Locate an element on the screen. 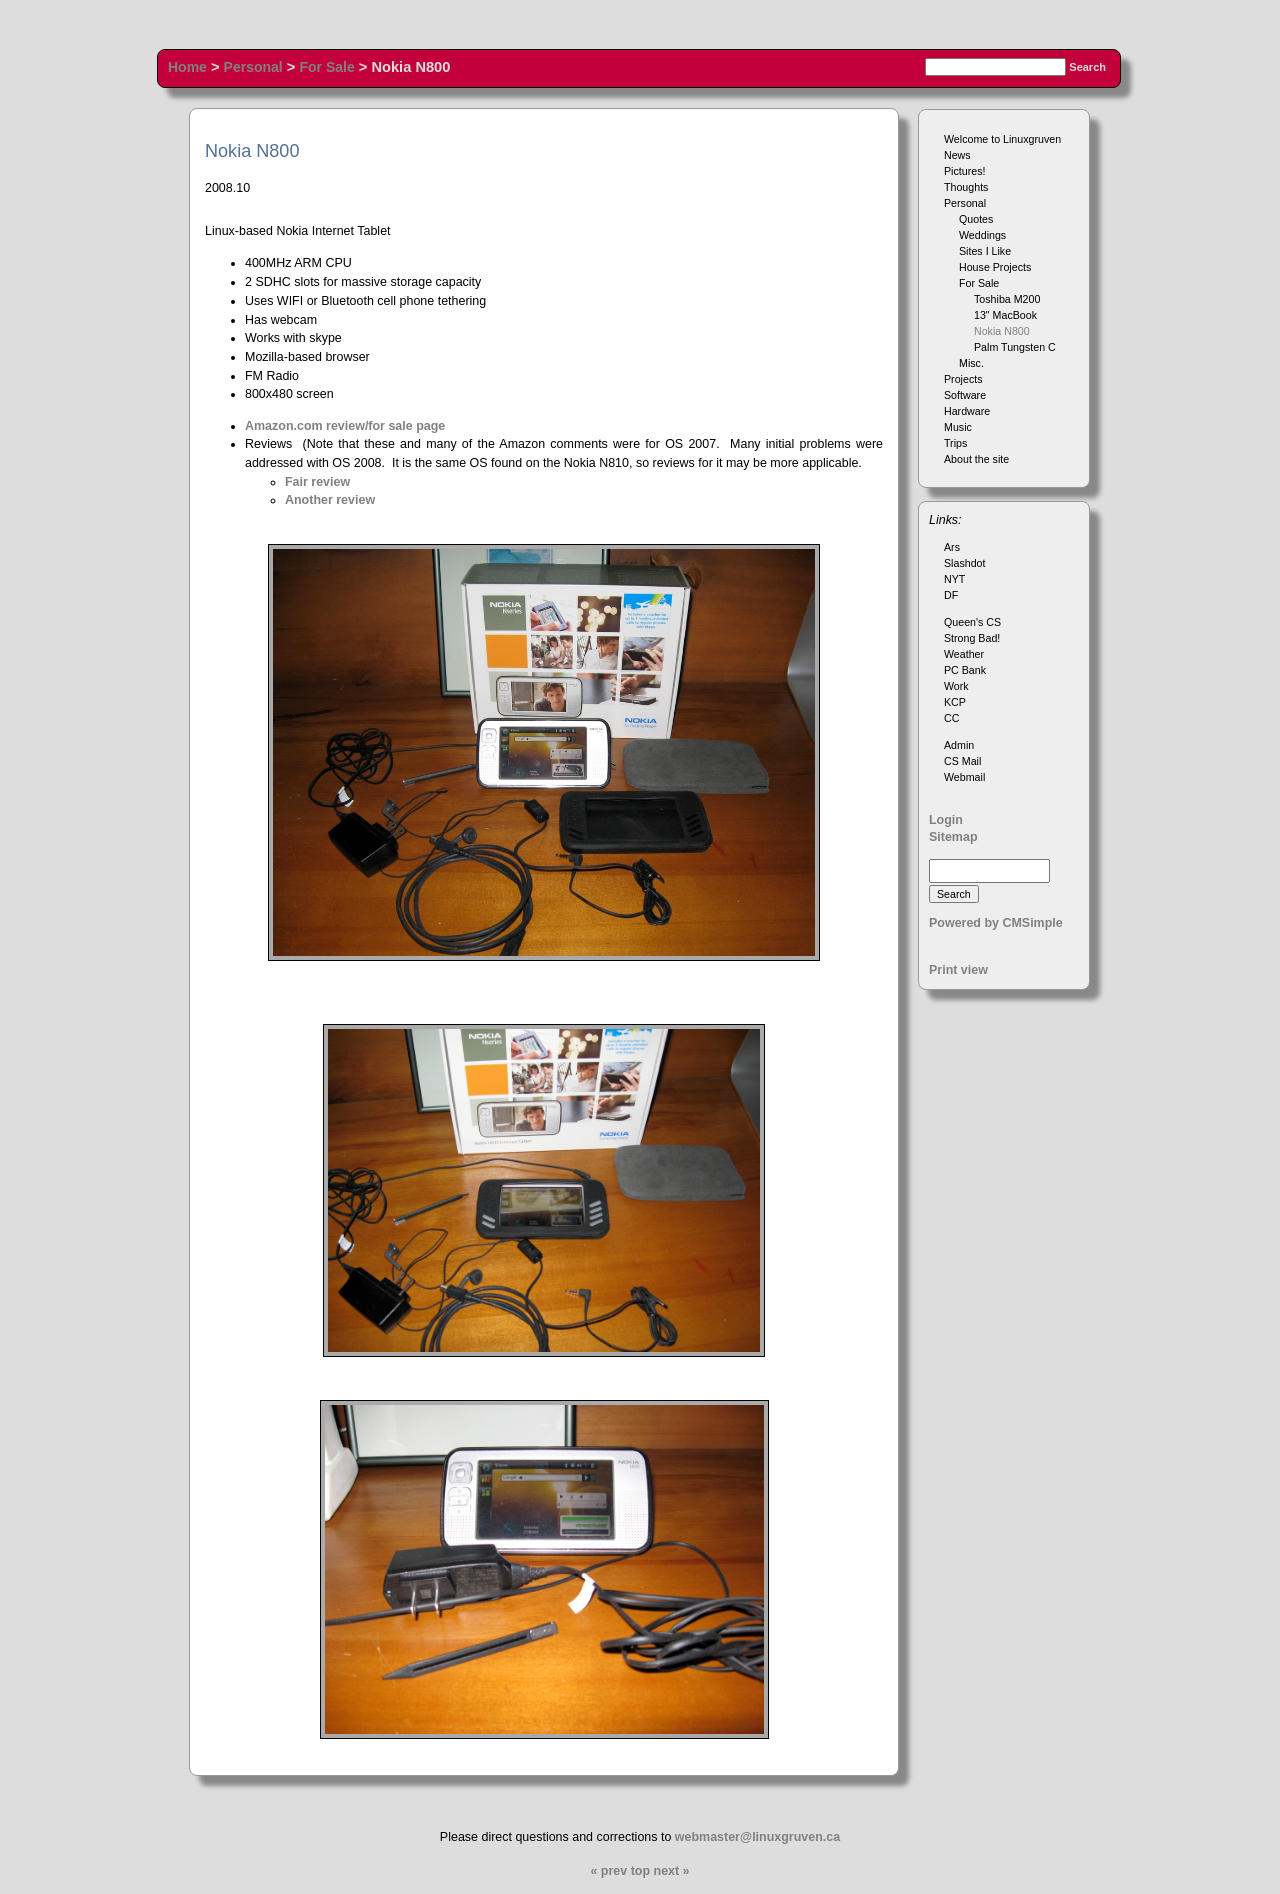 This screenshot has height=1894, width=1280. Work is located at coordinates (956, 686).